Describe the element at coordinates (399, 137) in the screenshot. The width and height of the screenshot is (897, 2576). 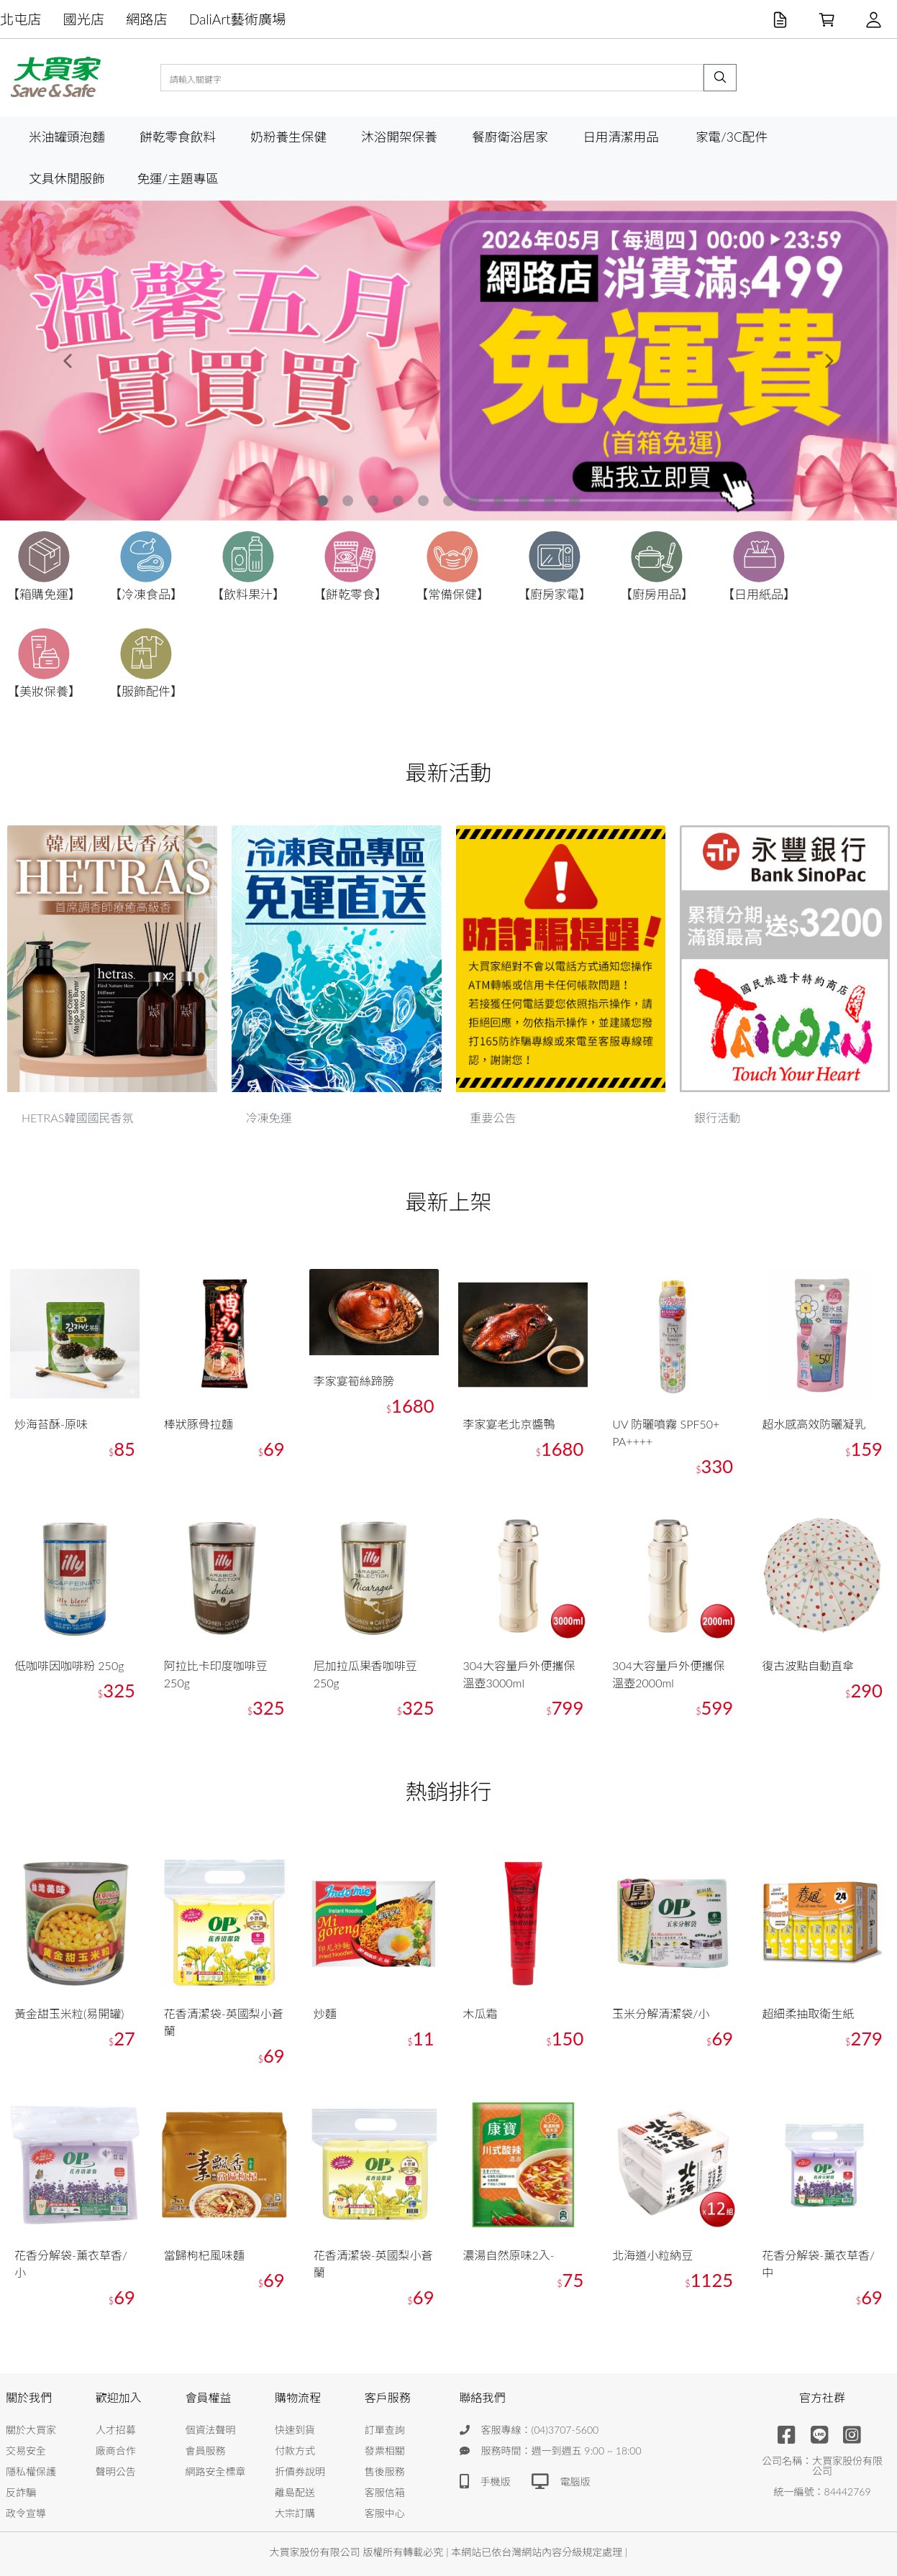
I see `沐浴開架保養 [button]` at that location.